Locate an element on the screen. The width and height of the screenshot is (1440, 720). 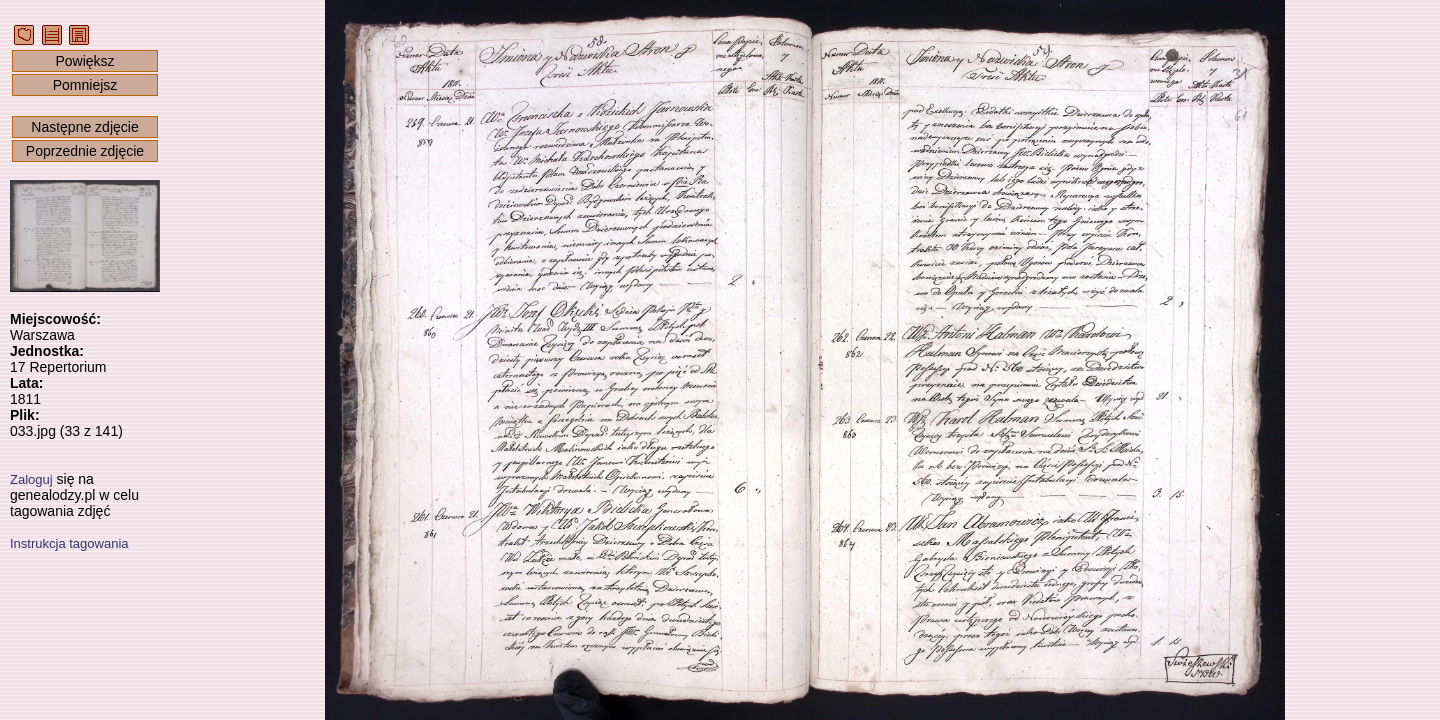
Powiększ is located at coordinates (84, 61).